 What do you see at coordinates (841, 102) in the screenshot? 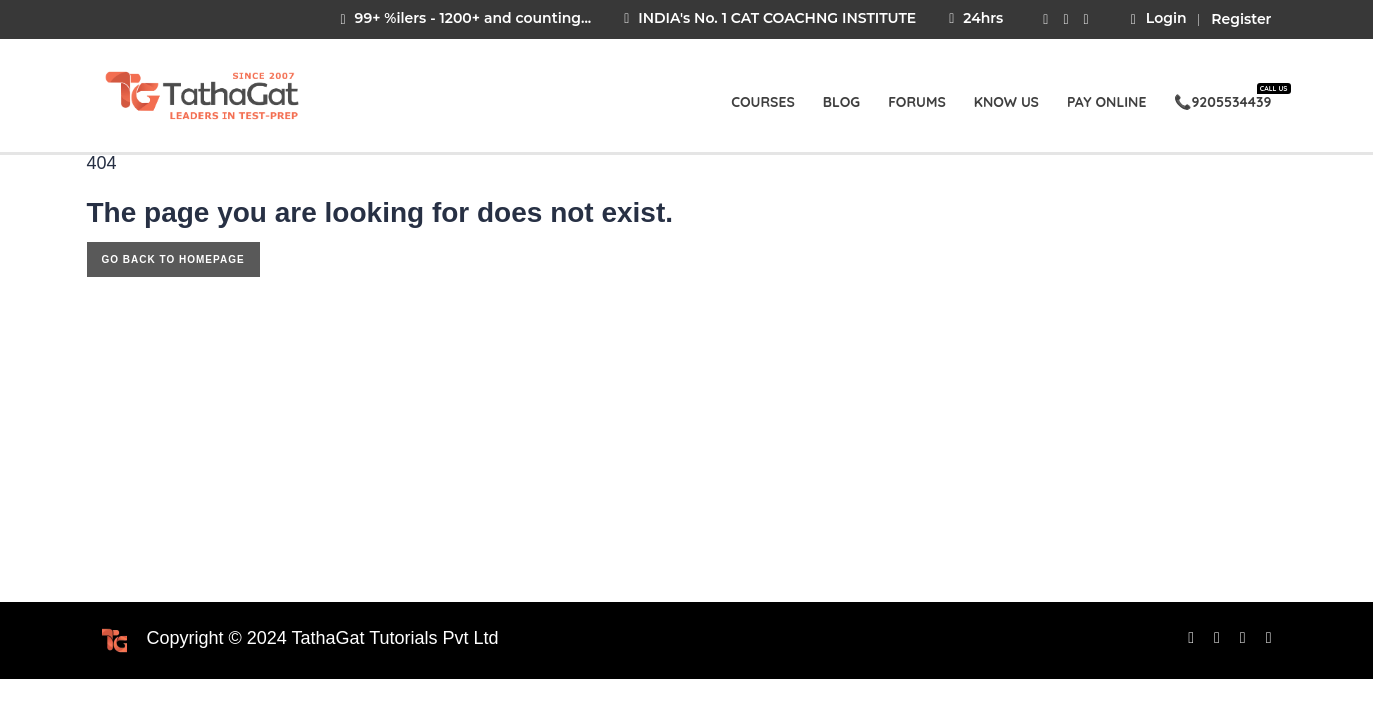
I see `Blog` at bounding box center [841, 102].